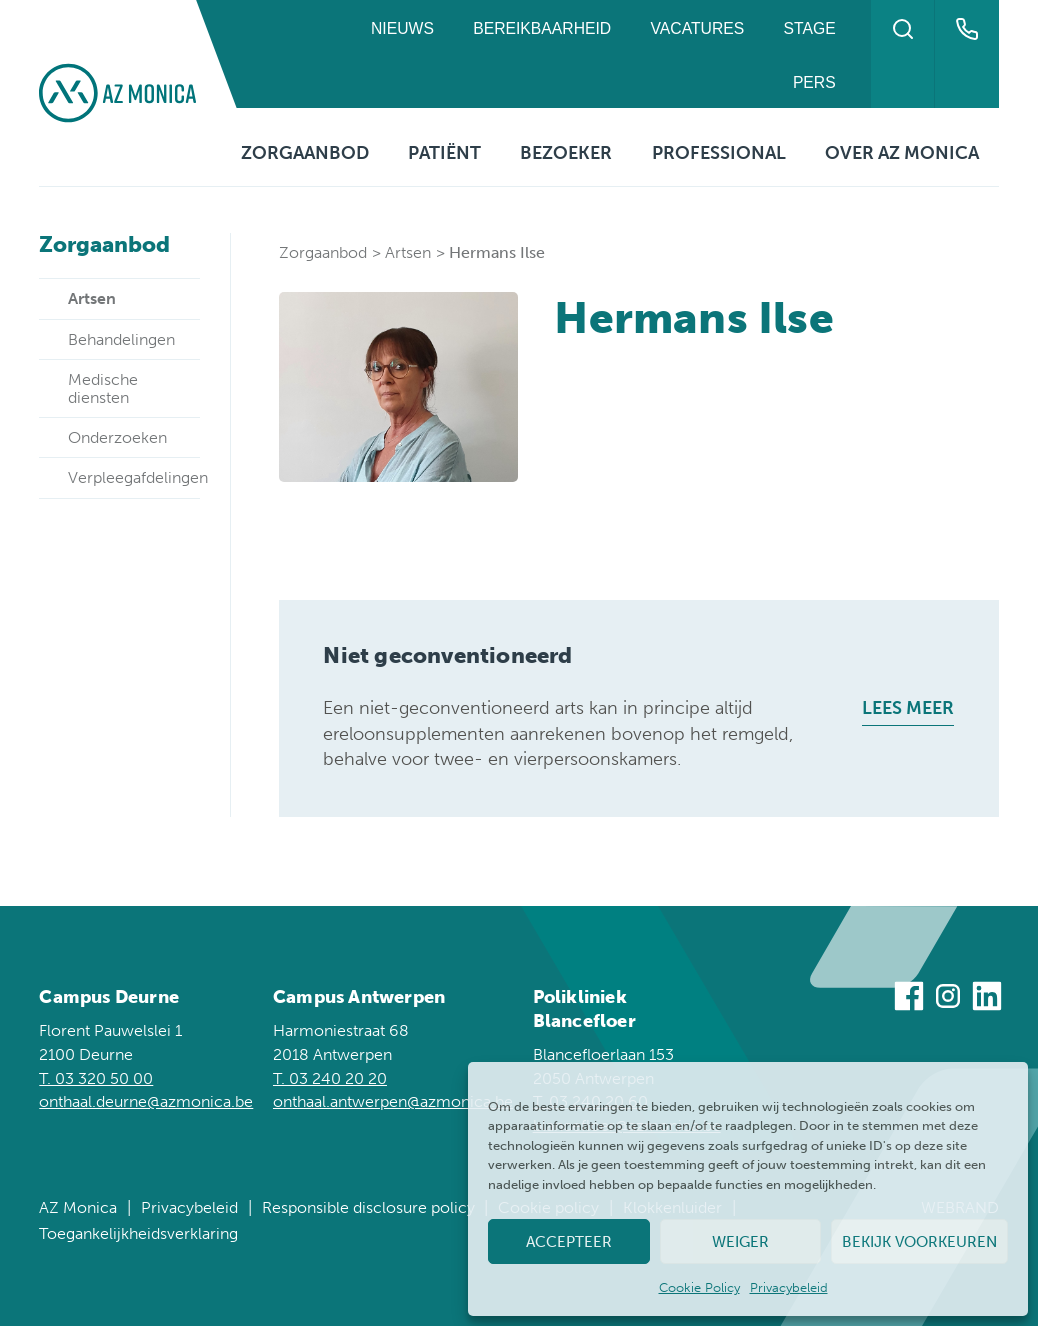 The width and height of the screenshot is (1038, 1326). I want to click on Bereikbaarheid, so click(542, 28).